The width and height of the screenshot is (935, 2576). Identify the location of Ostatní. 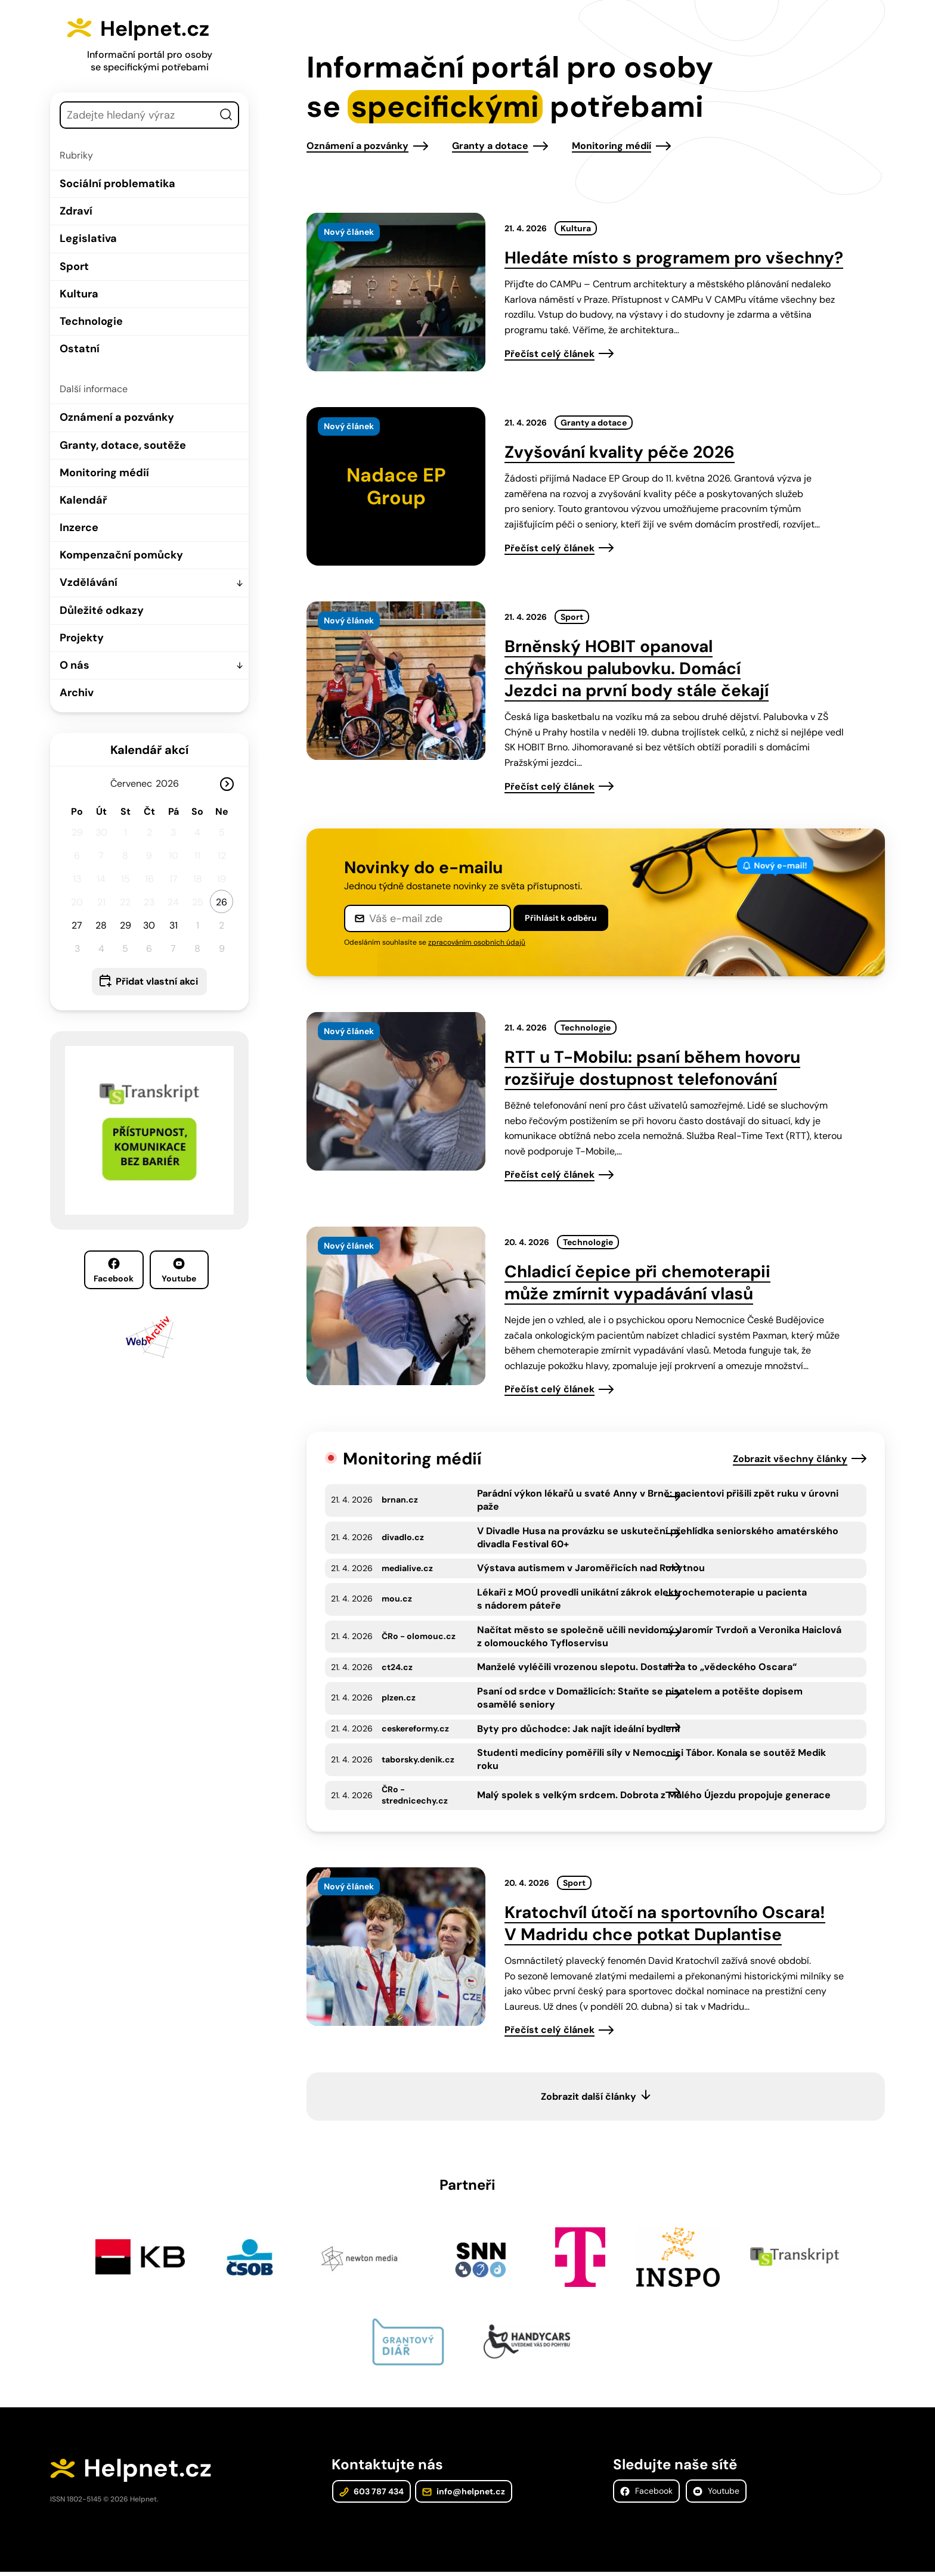
(80, 349).